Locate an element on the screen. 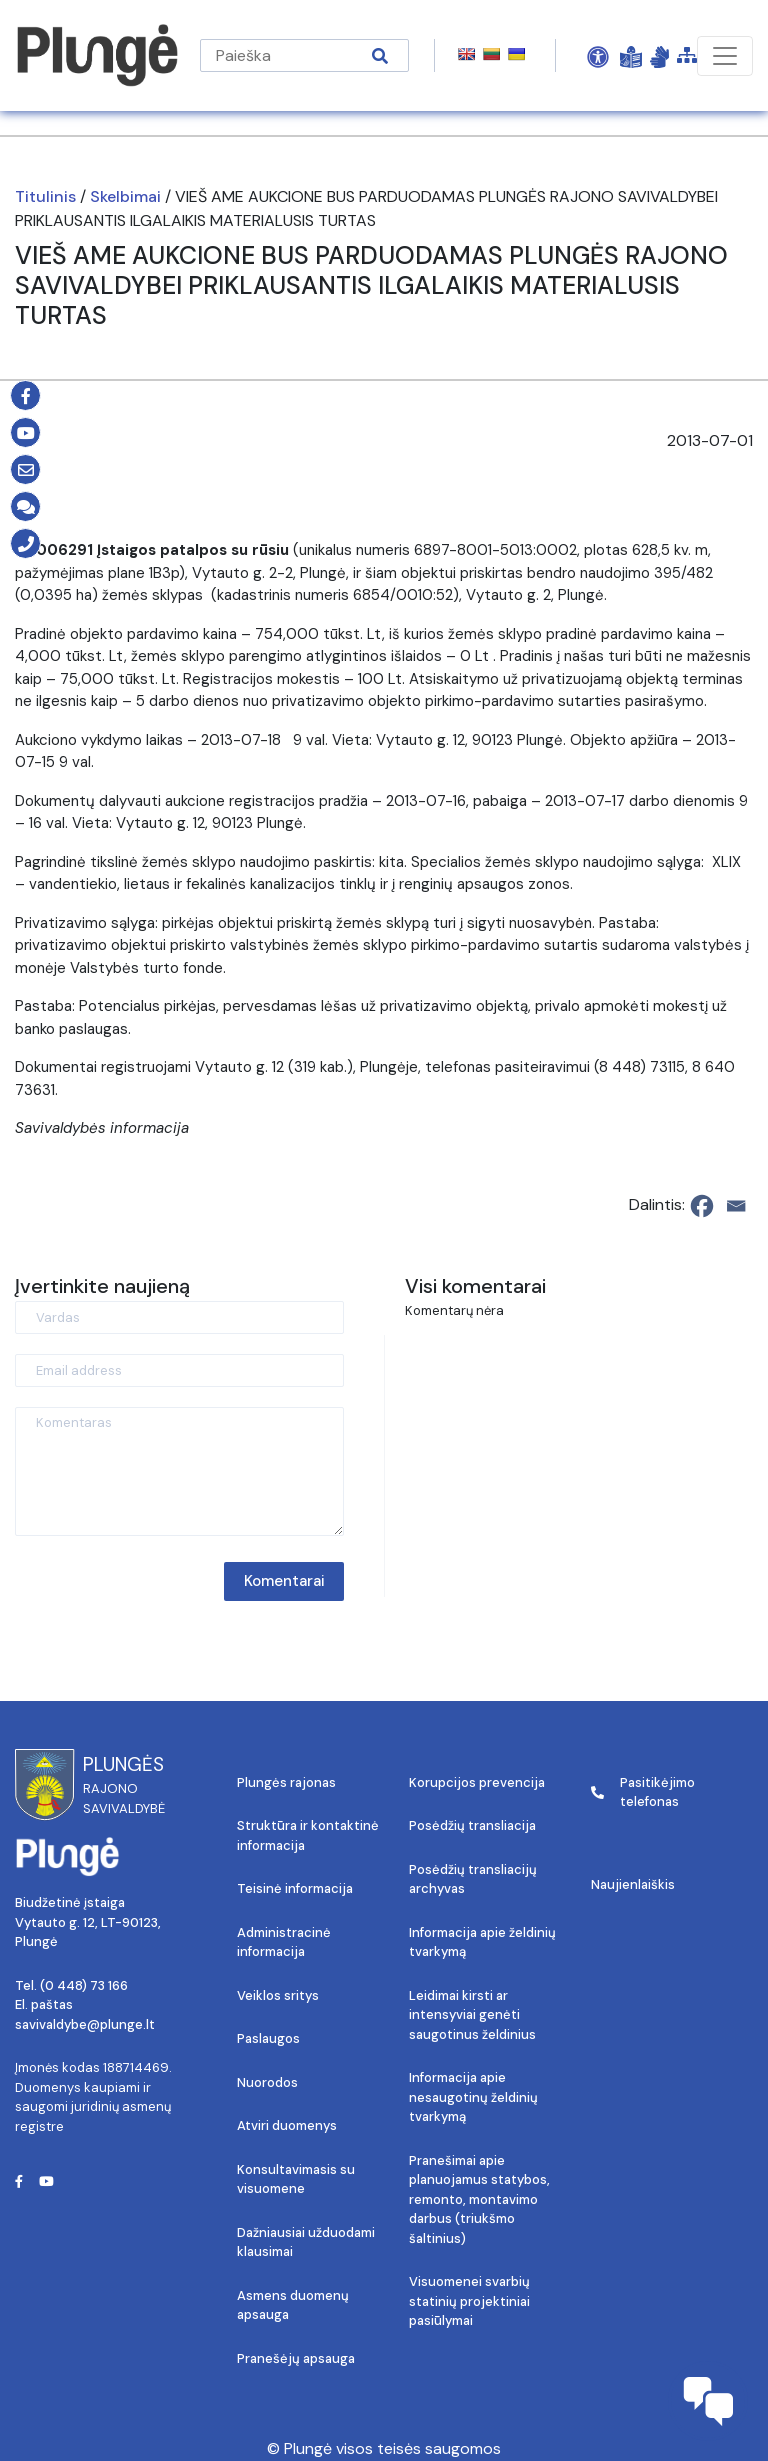 The width and height of the screenshot is (768, 2461). Naujienlaiškis is located at coordinates (633, 1884).